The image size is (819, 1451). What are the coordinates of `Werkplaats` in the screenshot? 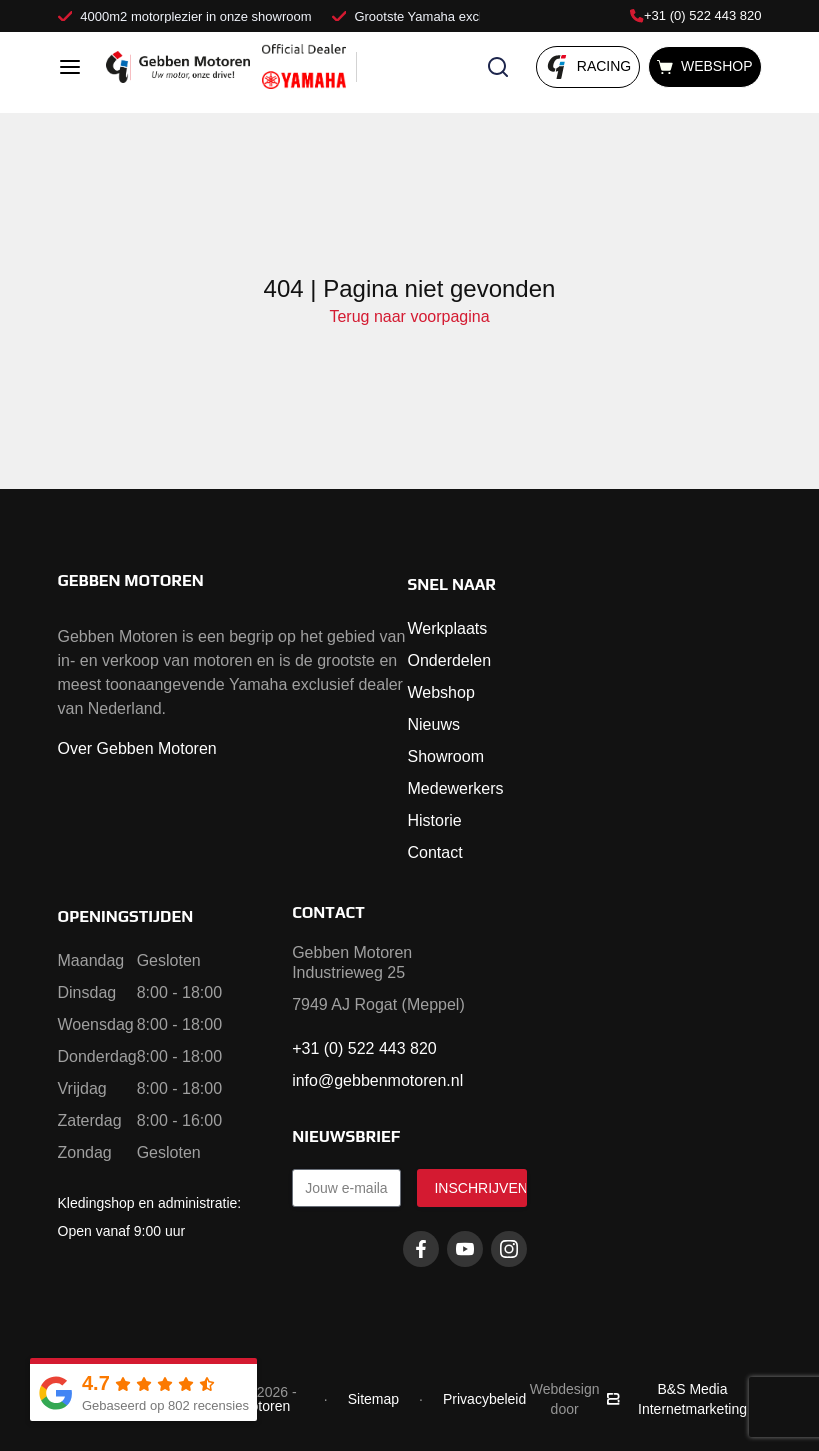 It's located at (448, 628).